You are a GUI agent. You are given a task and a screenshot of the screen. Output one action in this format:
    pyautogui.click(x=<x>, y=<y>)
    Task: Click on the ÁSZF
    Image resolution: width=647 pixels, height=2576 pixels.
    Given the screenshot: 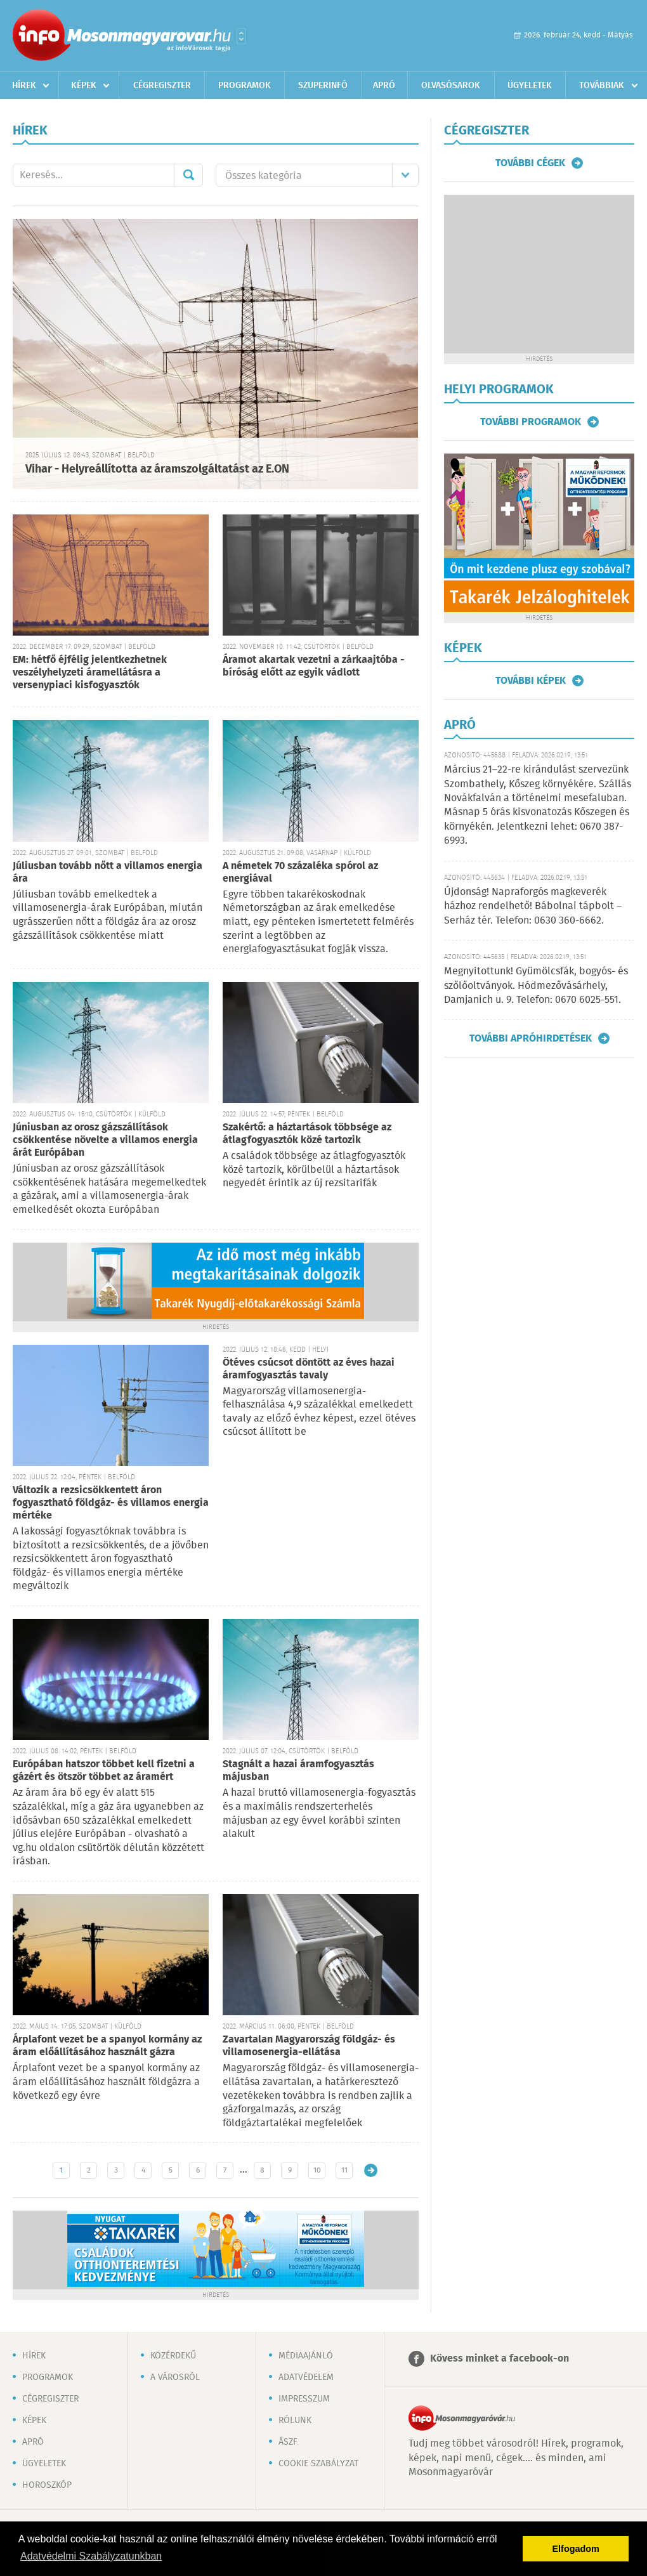 What is the action you would take?
    pyautogui.click(x=287, y=2442)
    